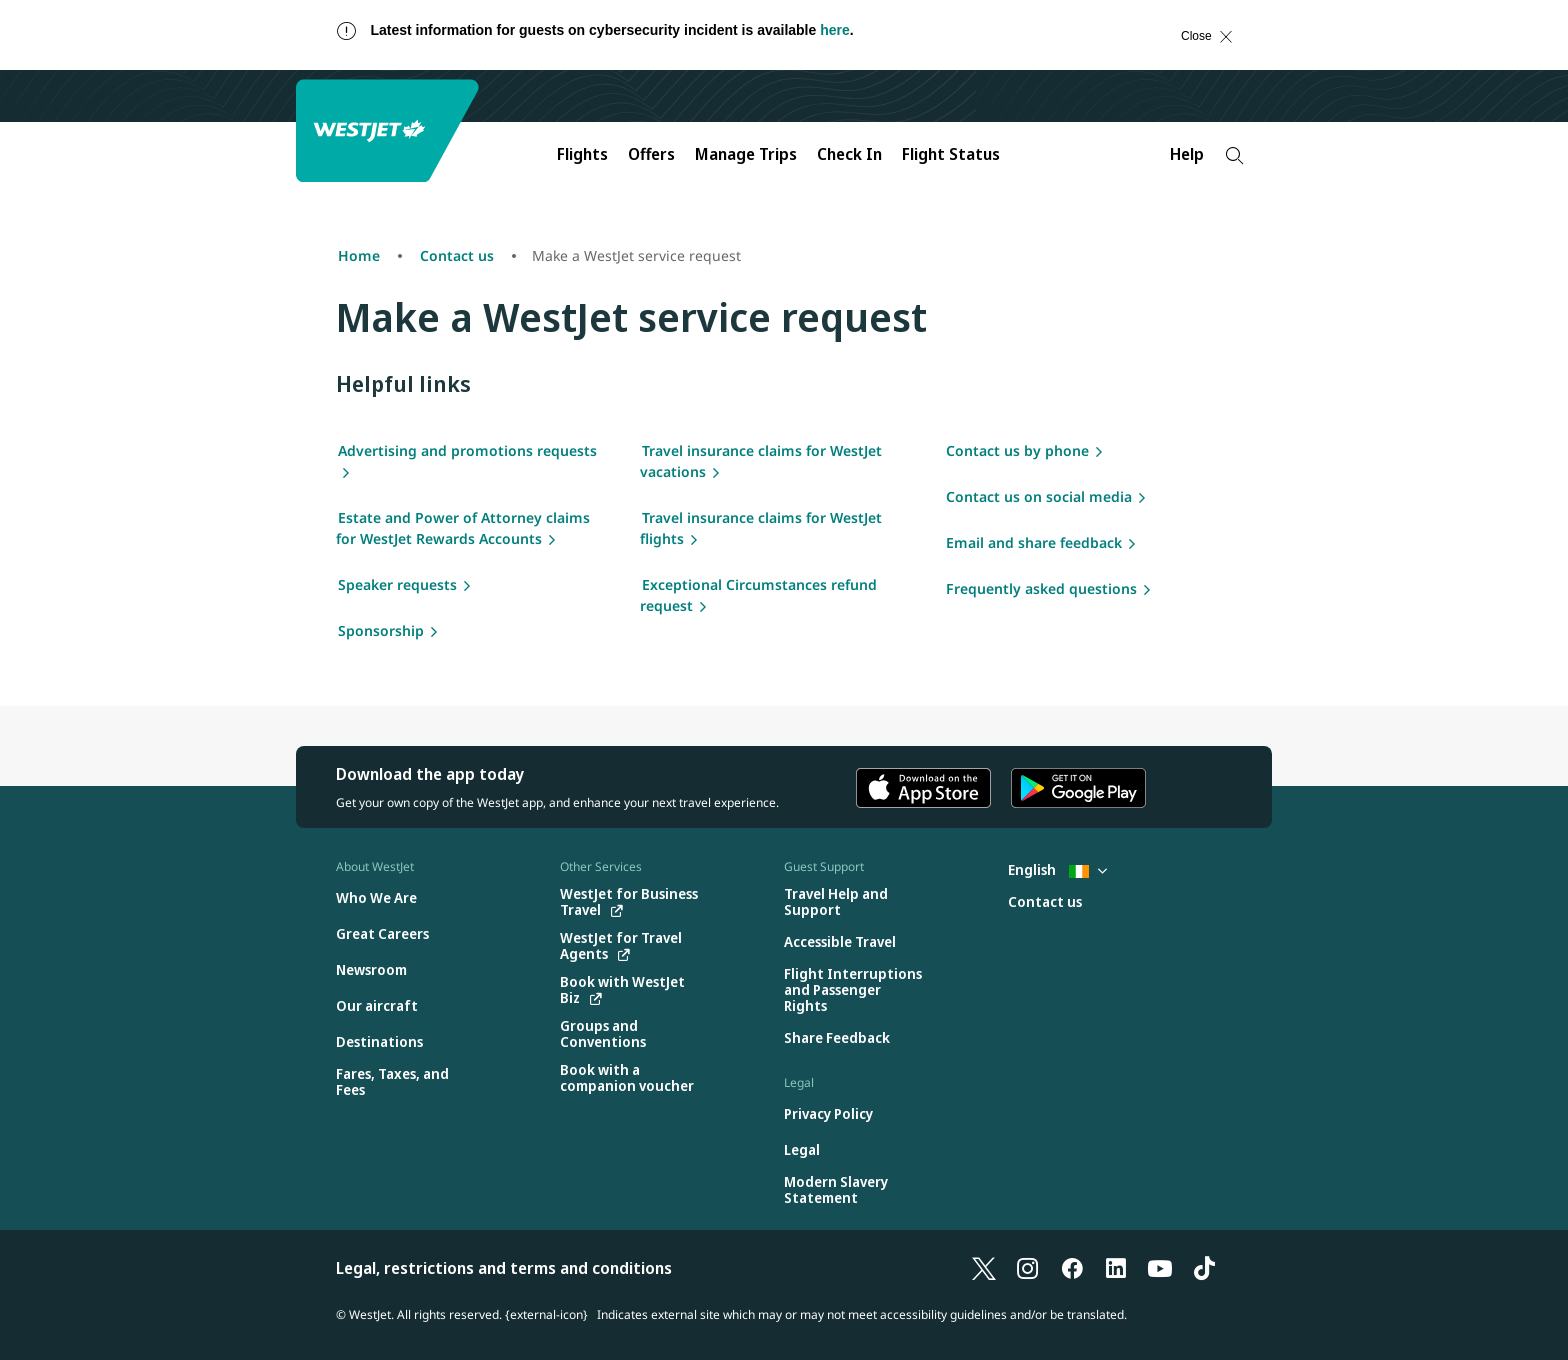 The image size is (1568, 1360). Describe the element at coordinates (1041, 588) in the screenshot. I see `Frequently asked questions` at that location.